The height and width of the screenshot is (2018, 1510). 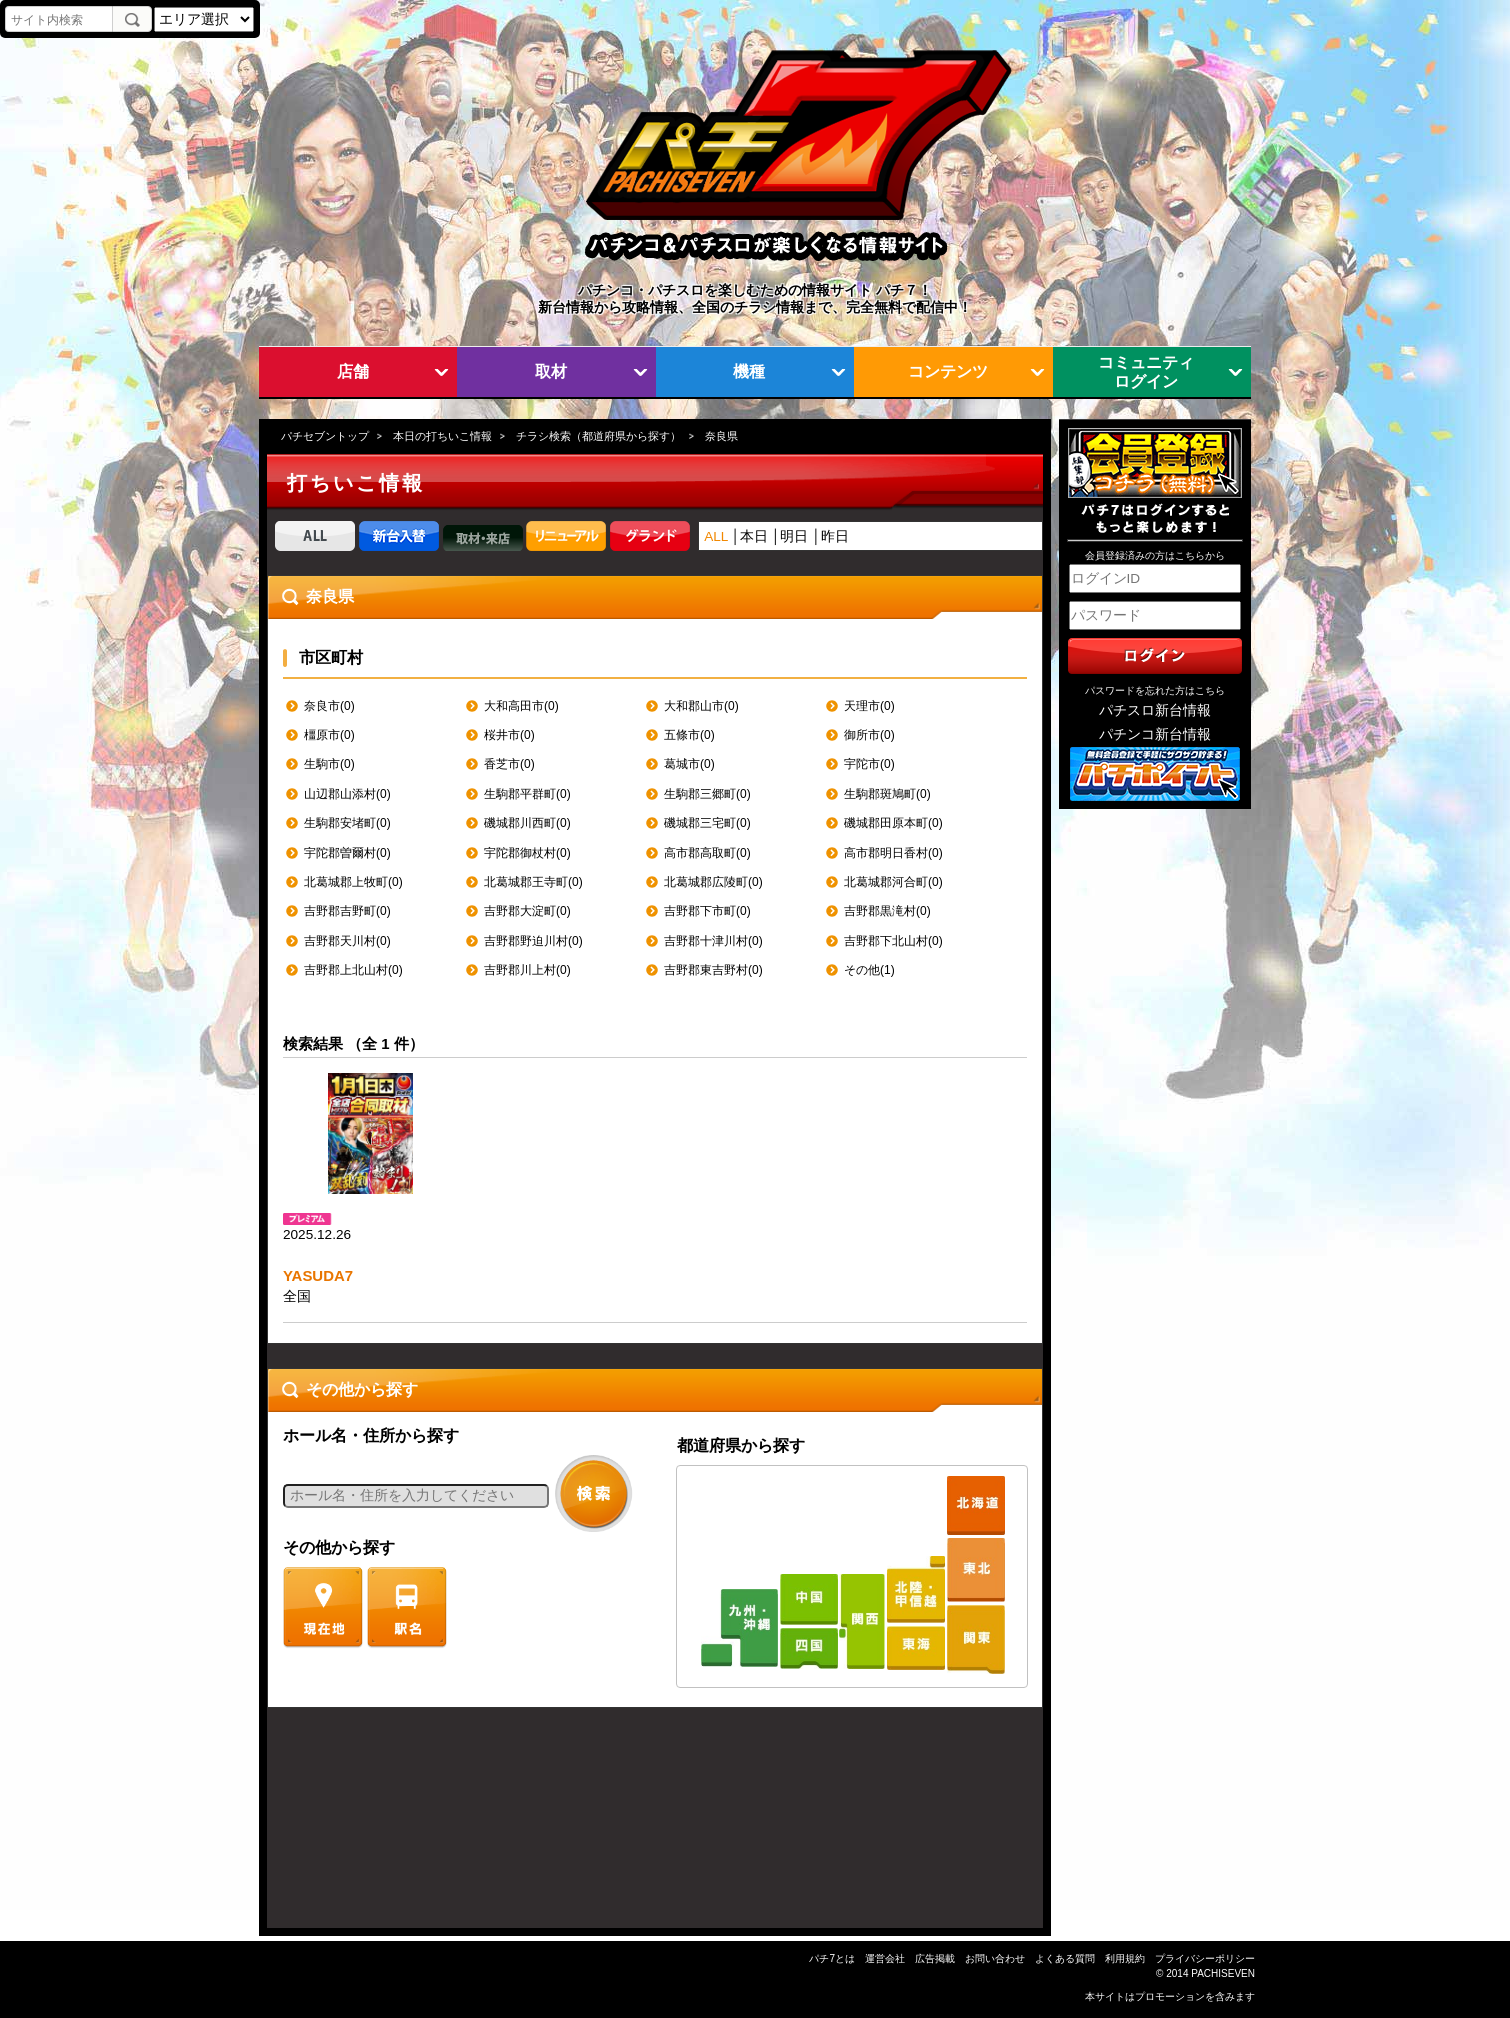 What do you see at coordinates (893, 882) in the screenshot?
I see `北葛城郡河合町(0)` at bounding box center [893, 882].